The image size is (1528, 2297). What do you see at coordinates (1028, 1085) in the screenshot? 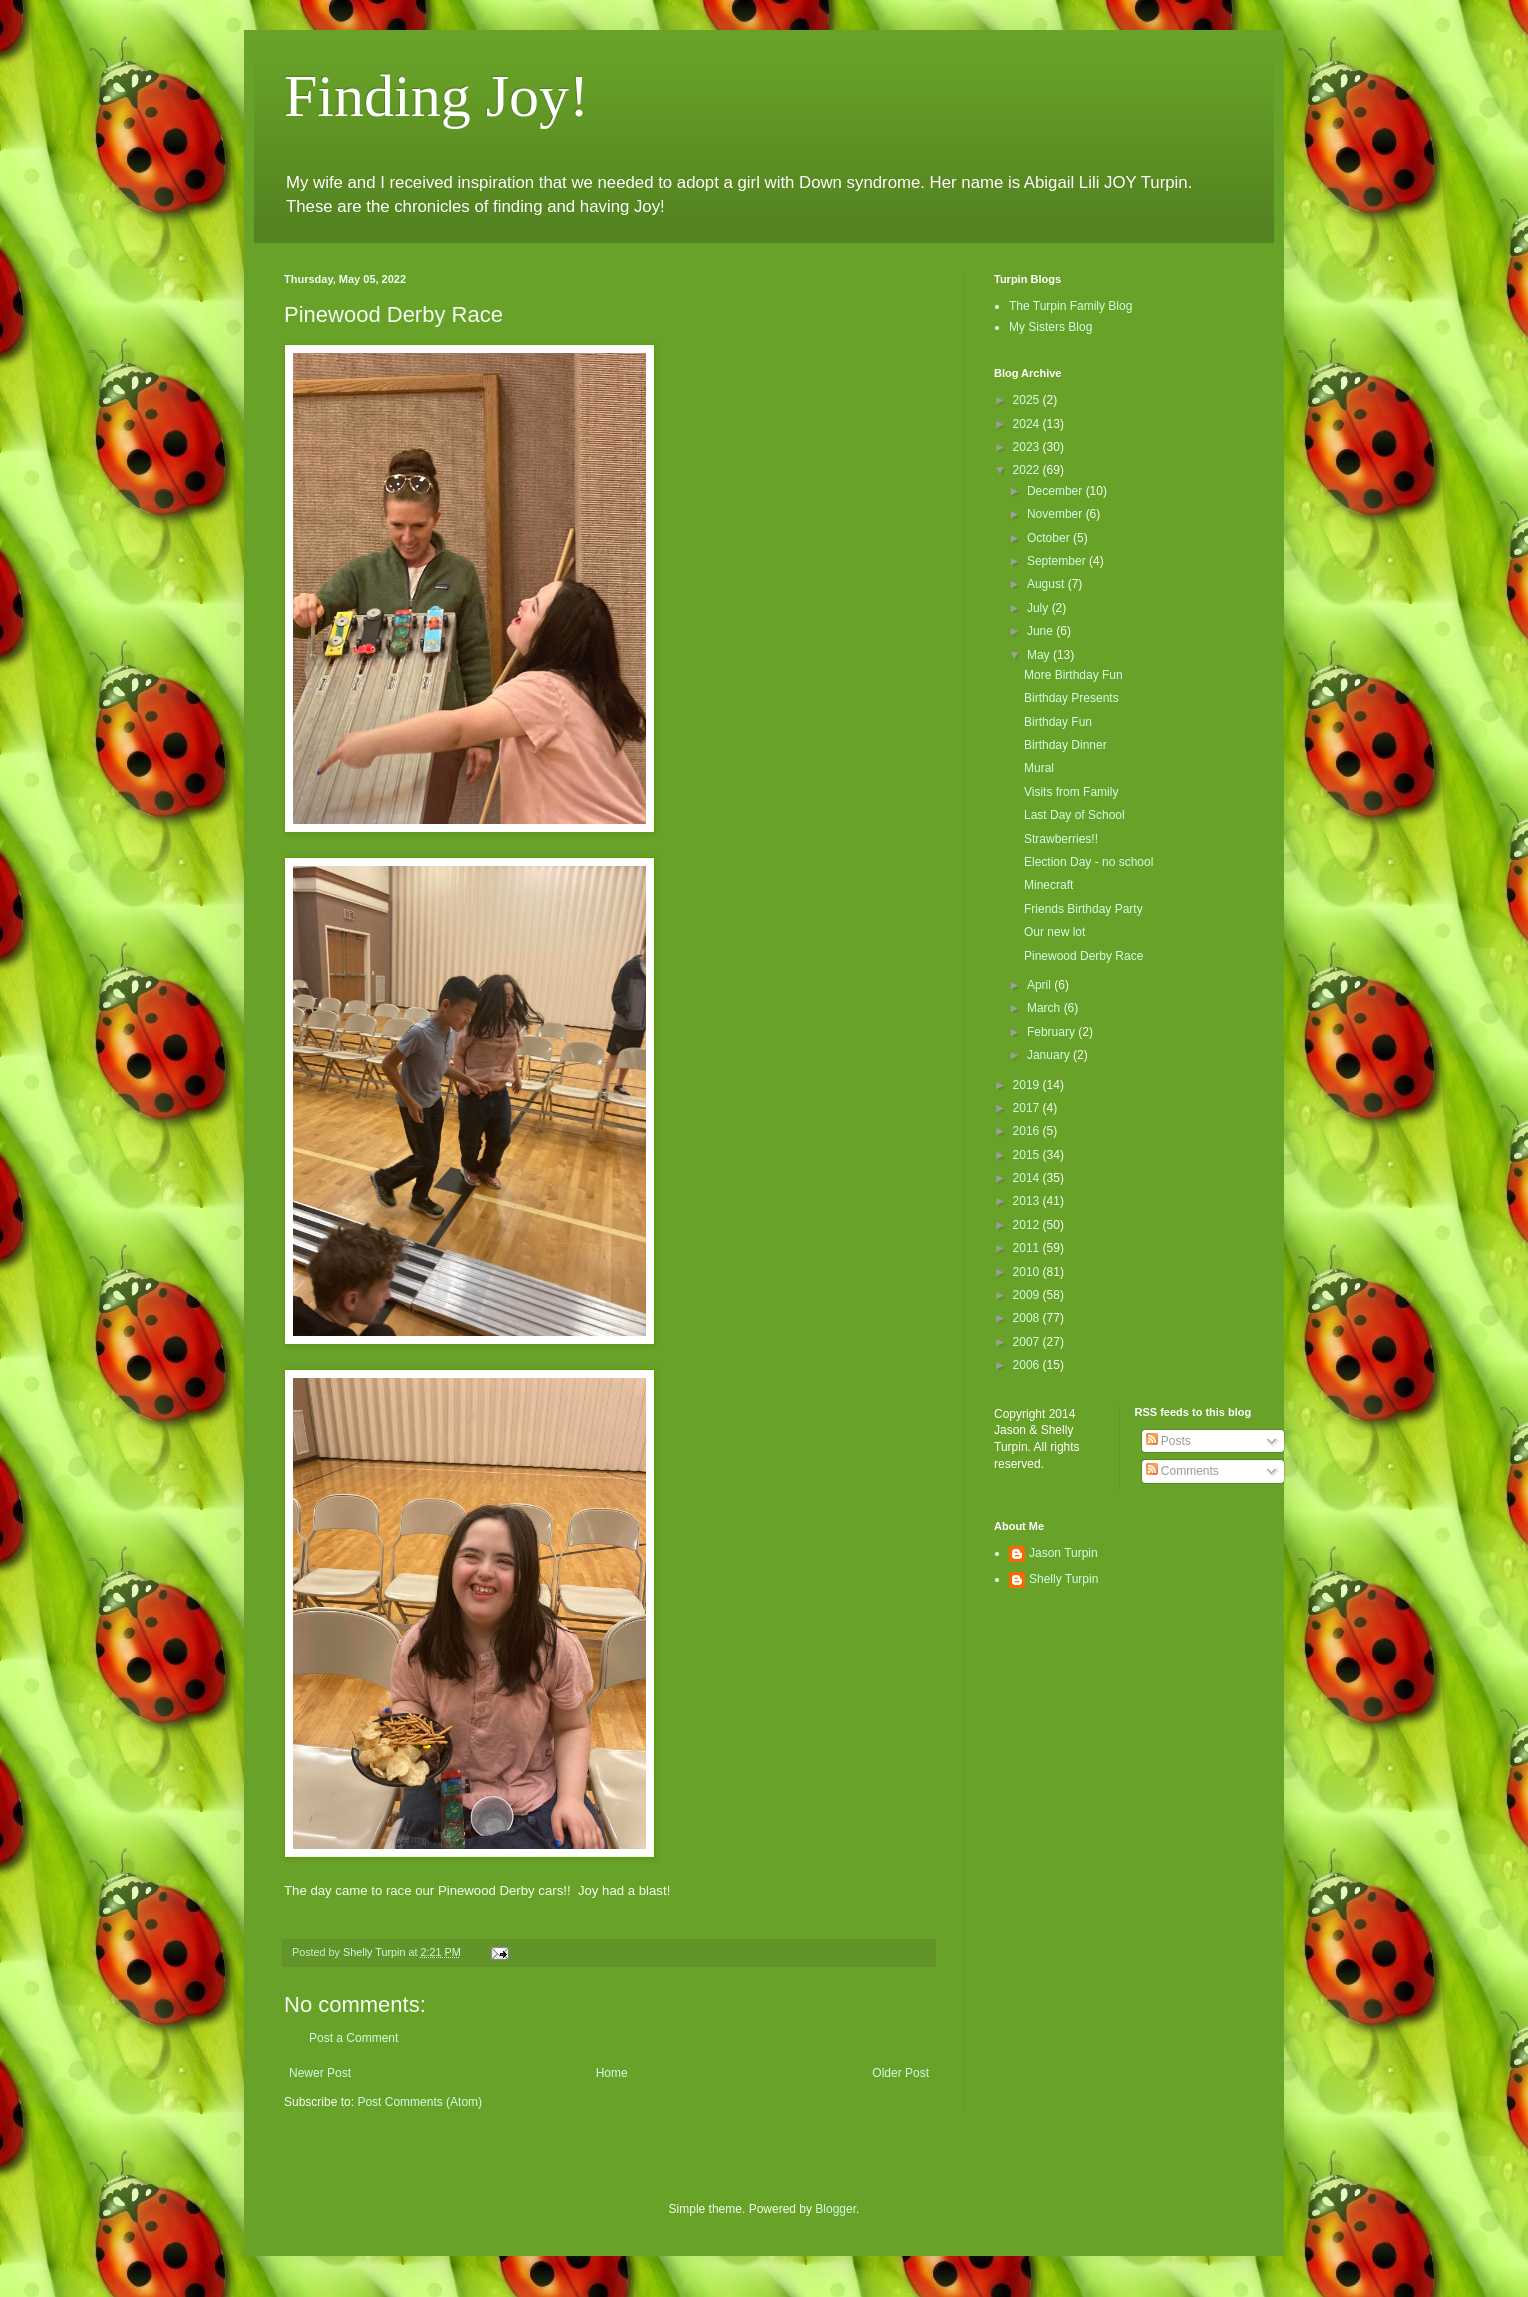
I see `2019` at bounding box center [1028, 1085].